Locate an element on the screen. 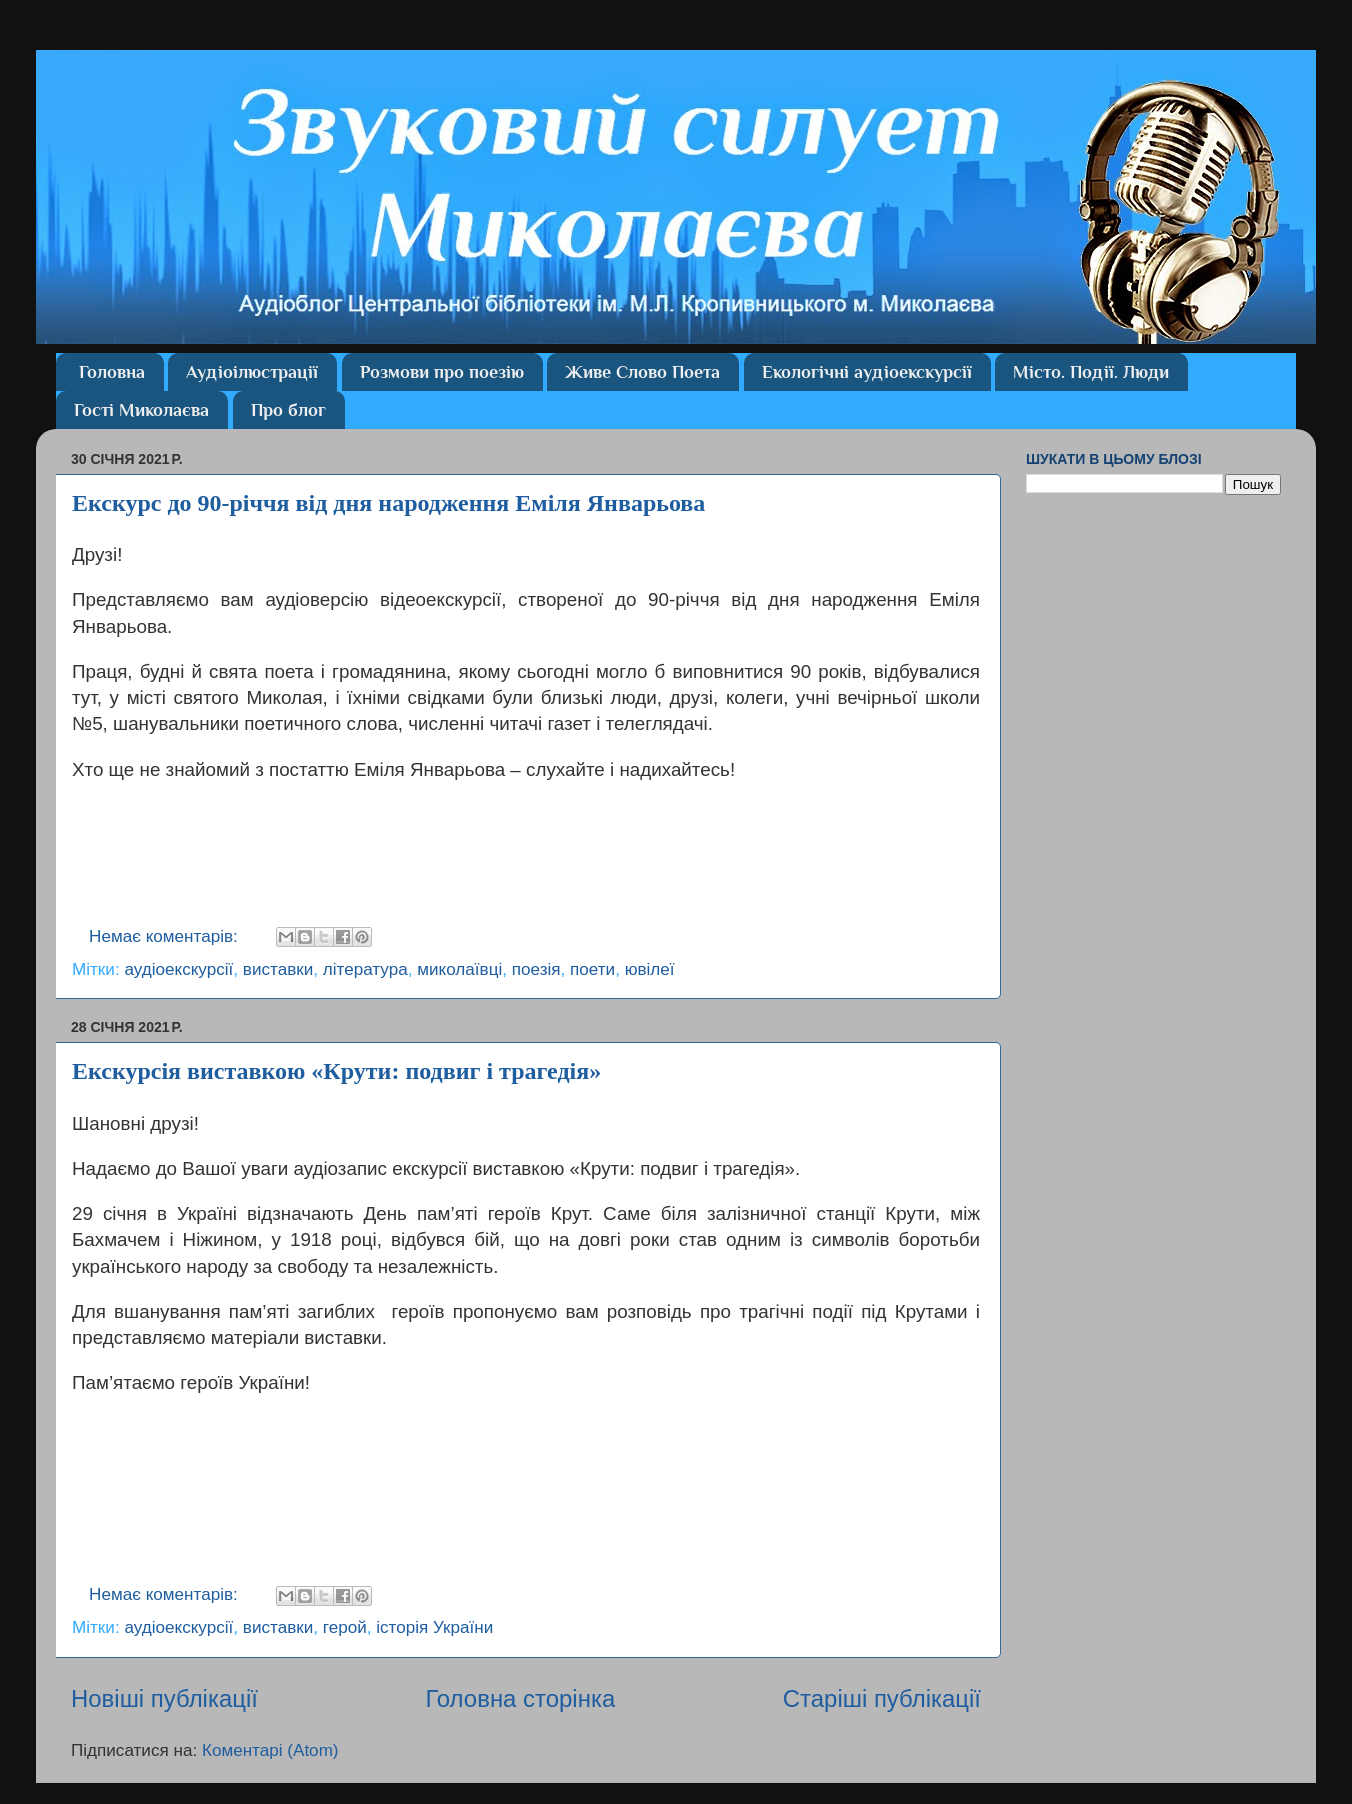 This screenshot has width=1352, height=1804. Старіші публікації is located at coordinates (882, 1698).